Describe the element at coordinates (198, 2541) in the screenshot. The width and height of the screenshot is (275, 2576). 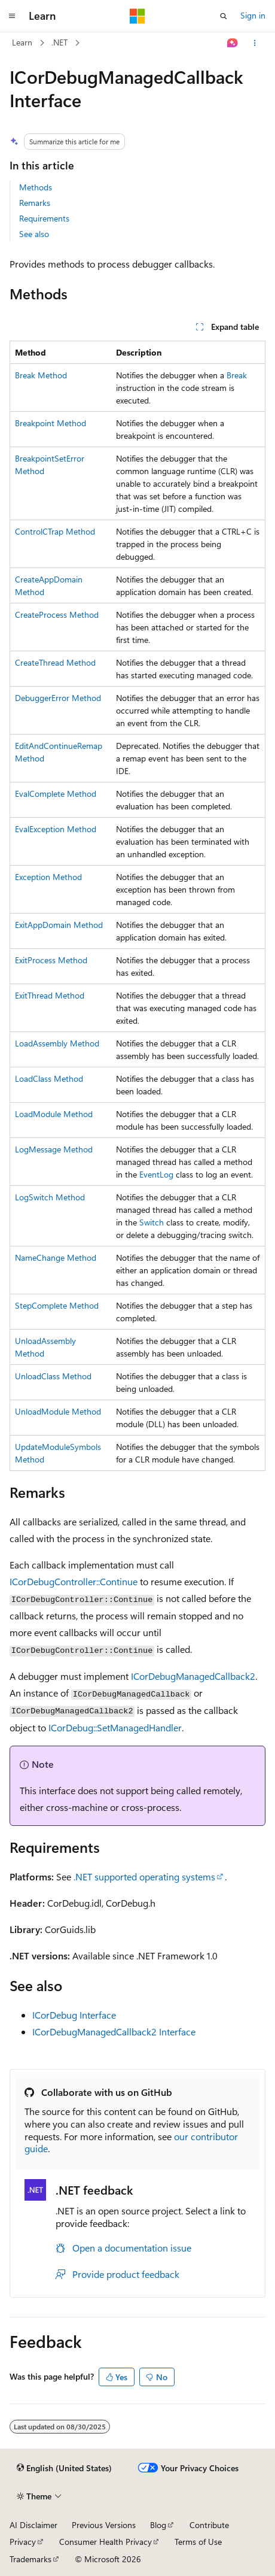
I see `Terms of Use` at that location.